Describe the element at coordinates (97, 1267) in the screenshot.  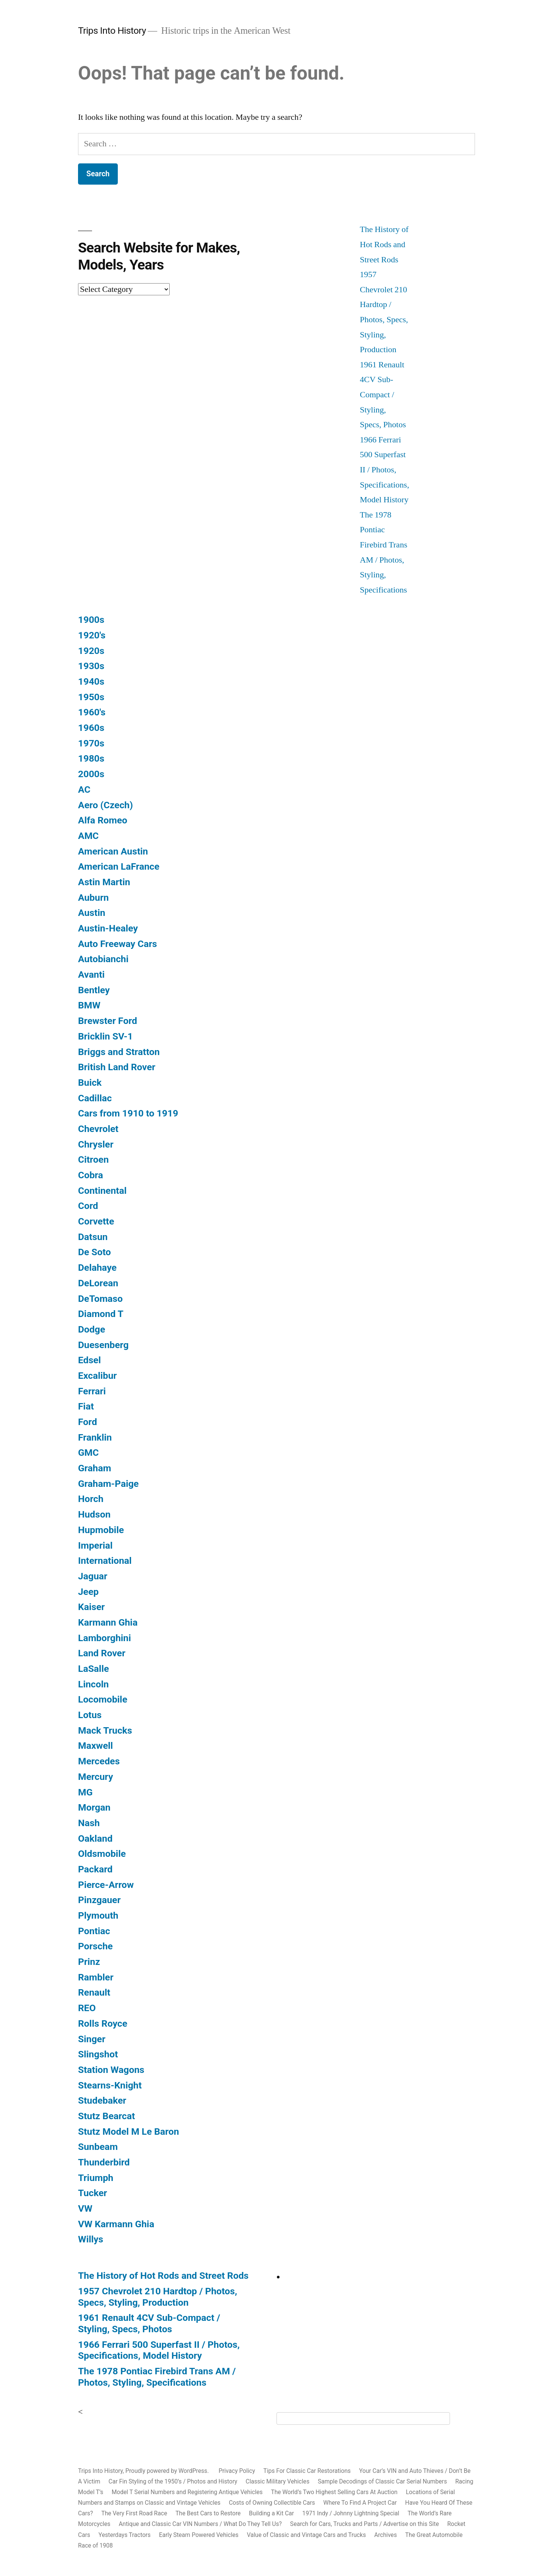
I see `Delahaye` at that location.